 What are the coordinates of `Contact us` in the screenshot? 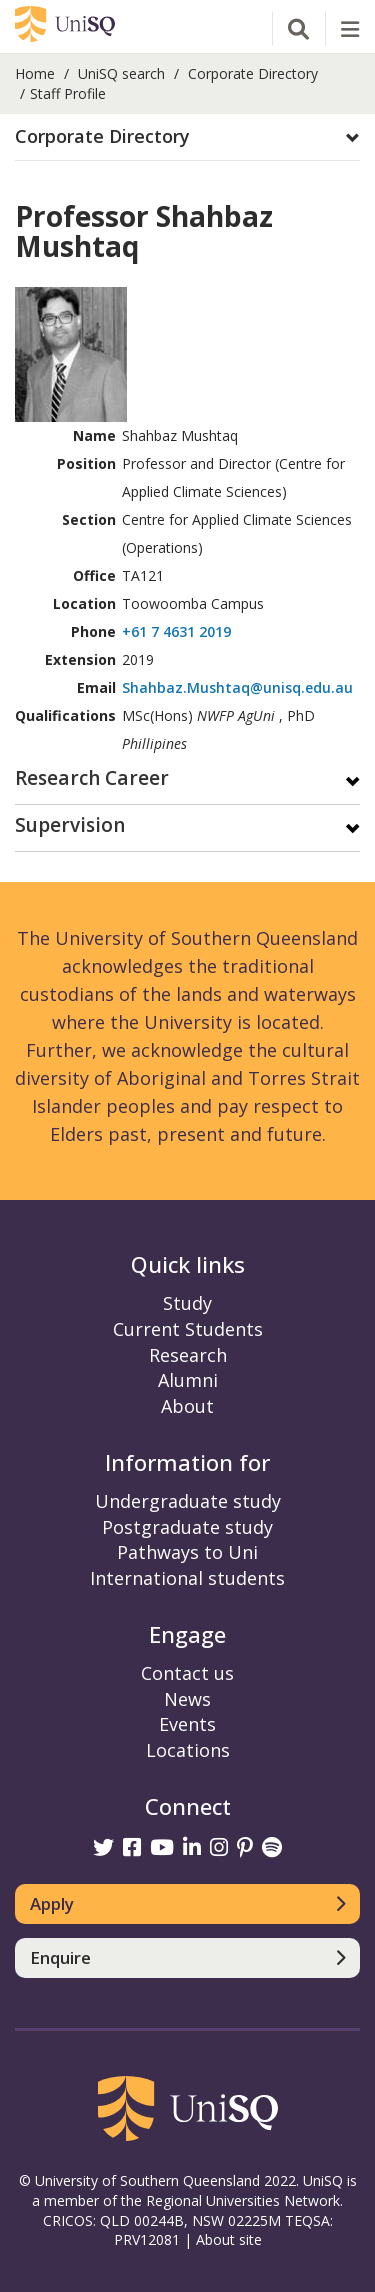 It's located at (187, 1673).